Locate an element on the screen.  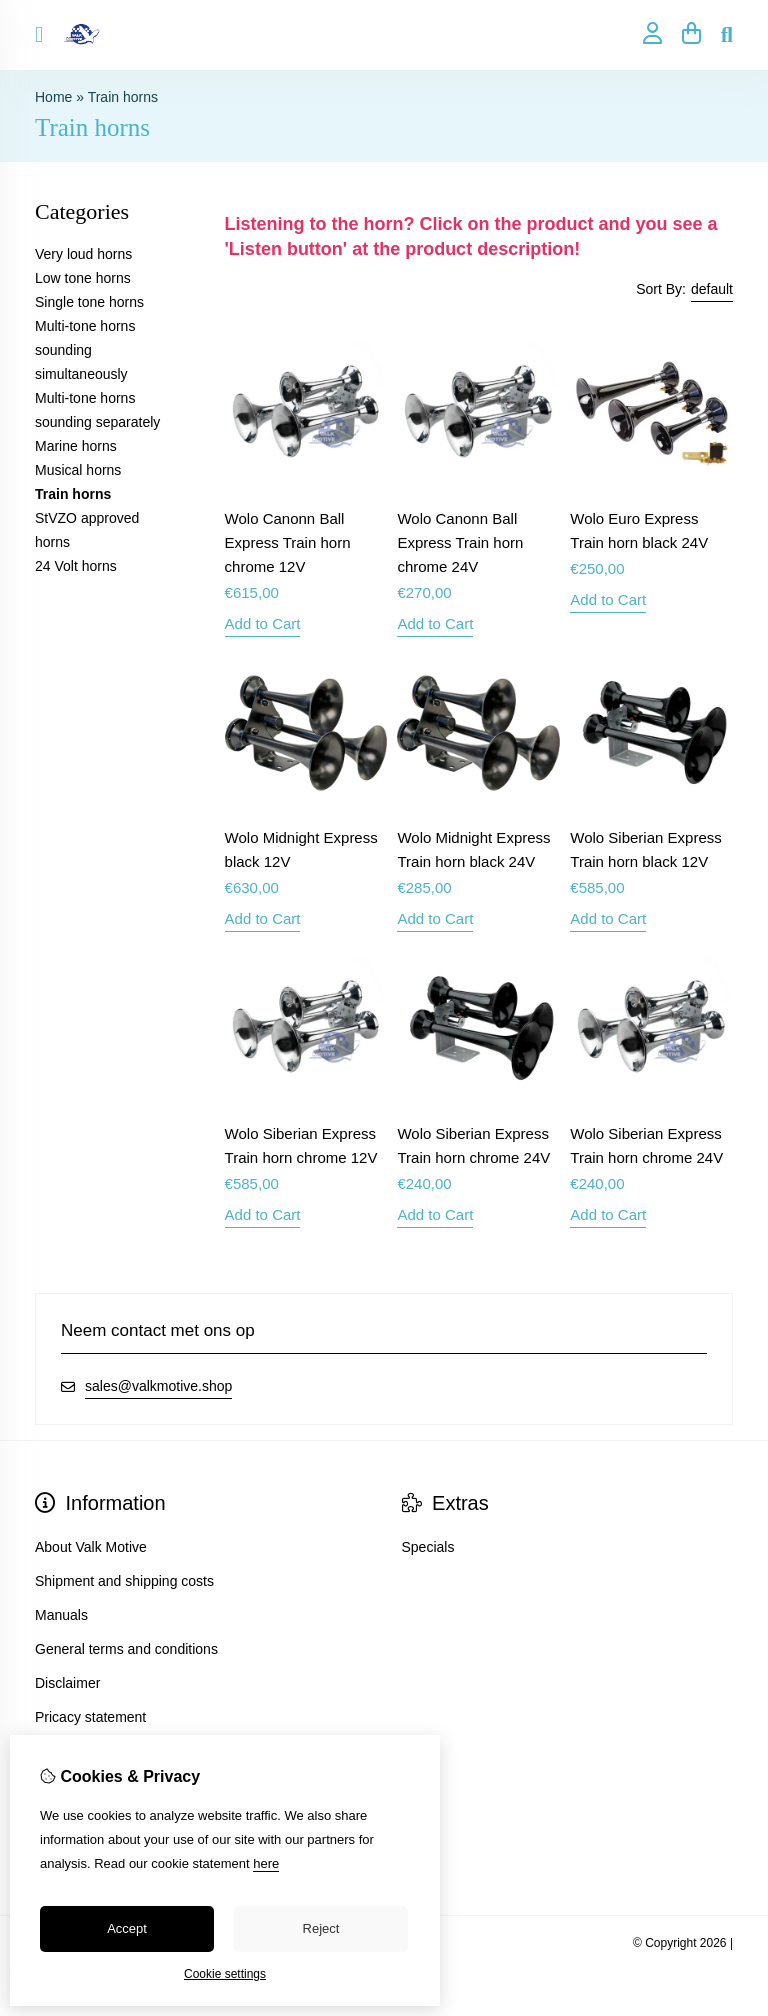
Marine horns is located at coordinates (76, 446).